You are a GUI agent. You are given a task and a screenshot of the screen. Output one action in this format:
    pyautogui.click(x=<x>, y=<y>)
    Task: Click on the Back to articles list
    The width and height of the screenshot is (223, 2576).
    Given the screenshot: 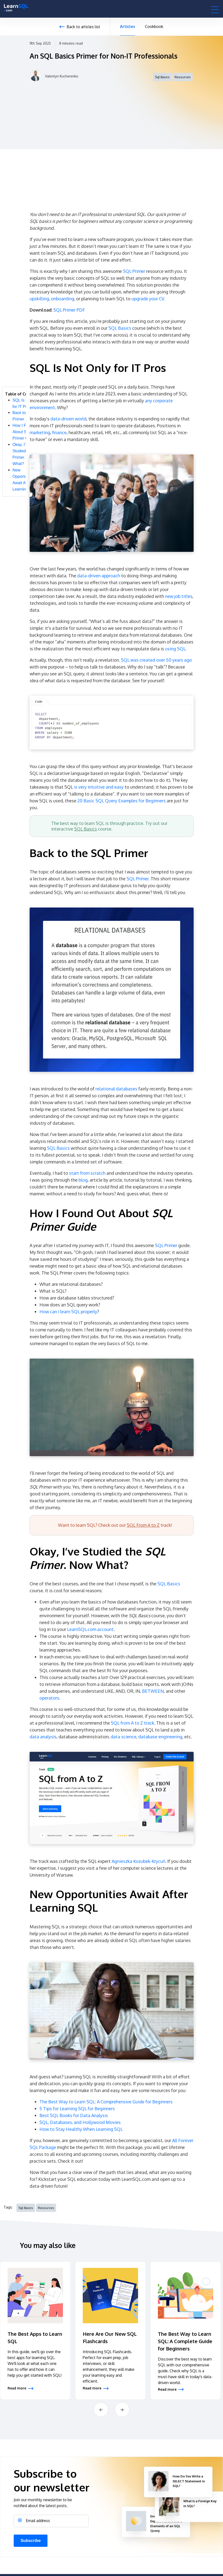 What is the action you would take?
    pyautogui.click(x=83, y=26)
    